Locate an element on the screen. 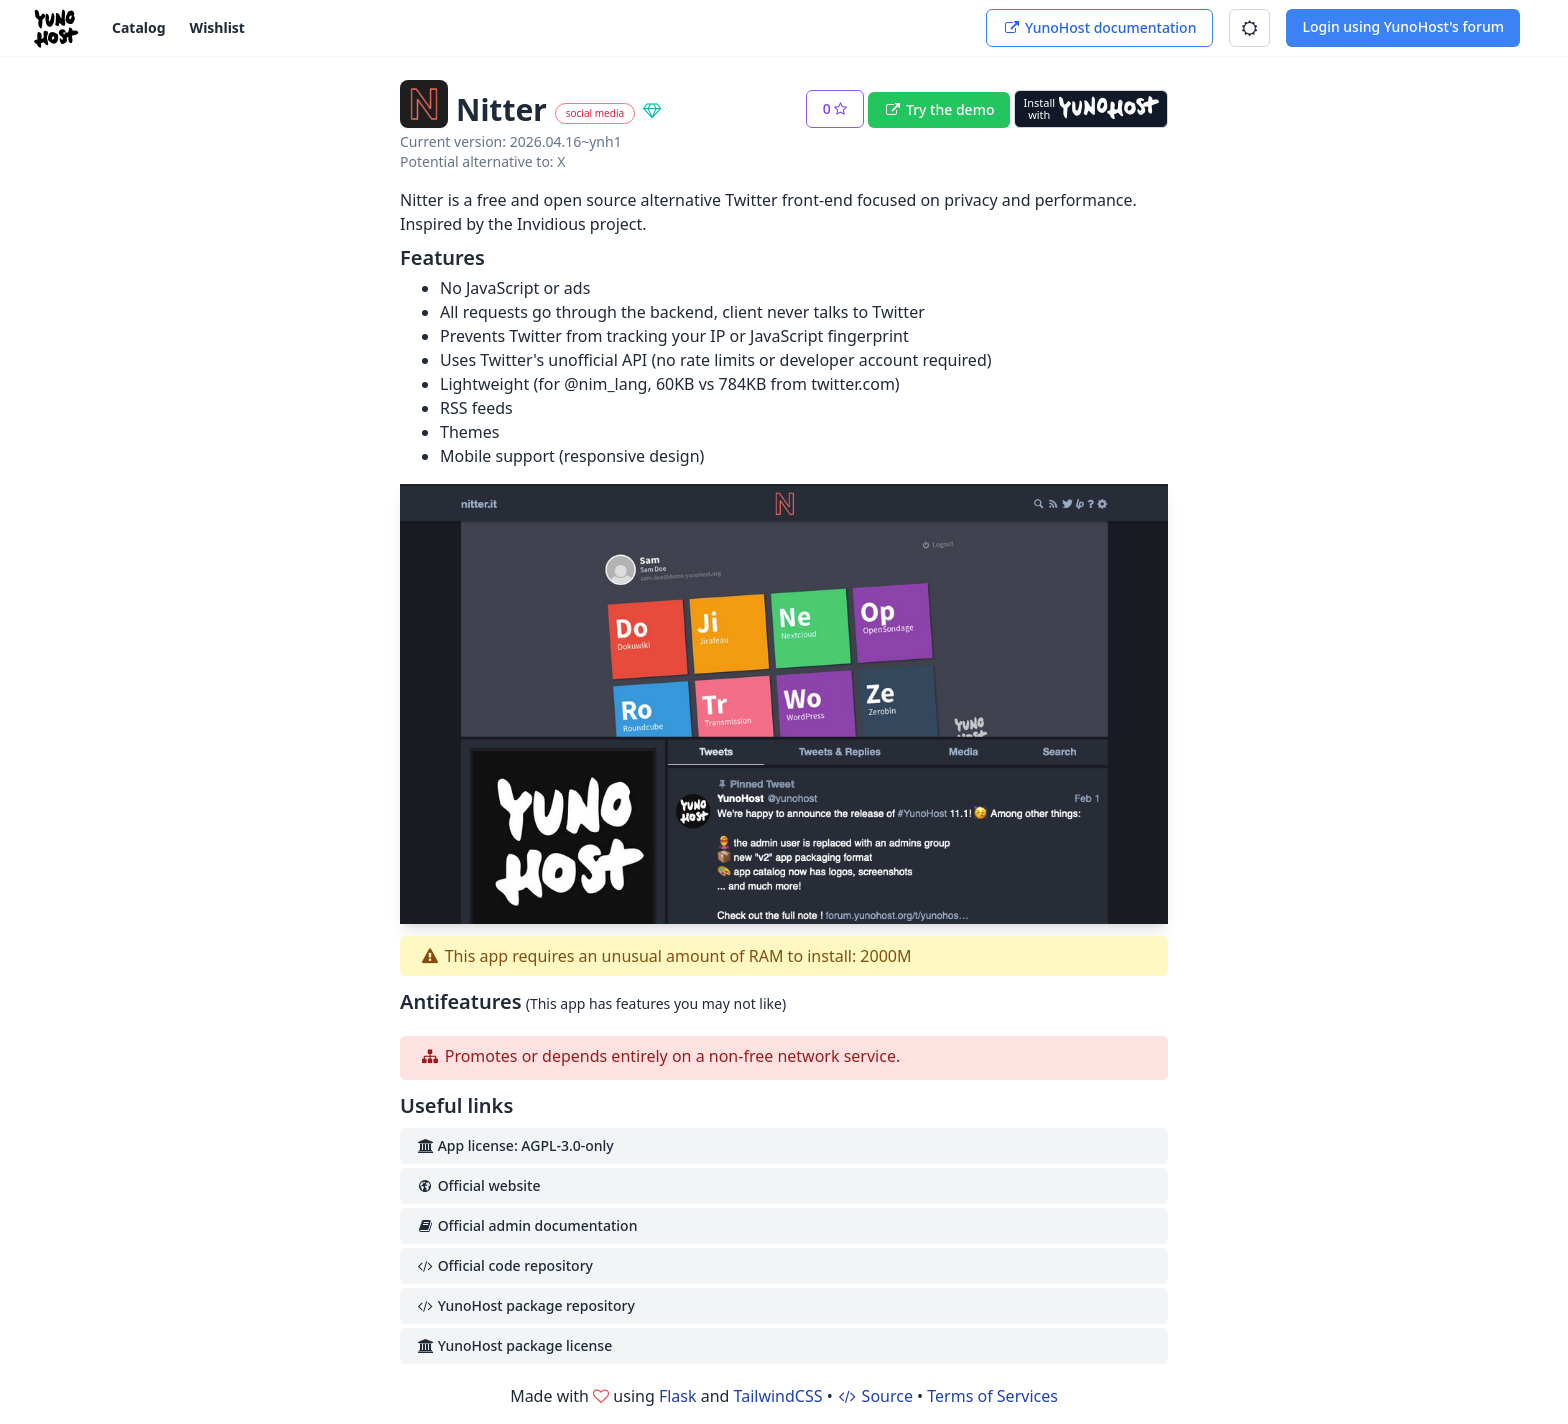  YunoHost package repository is located at coordinates (525, 1305).